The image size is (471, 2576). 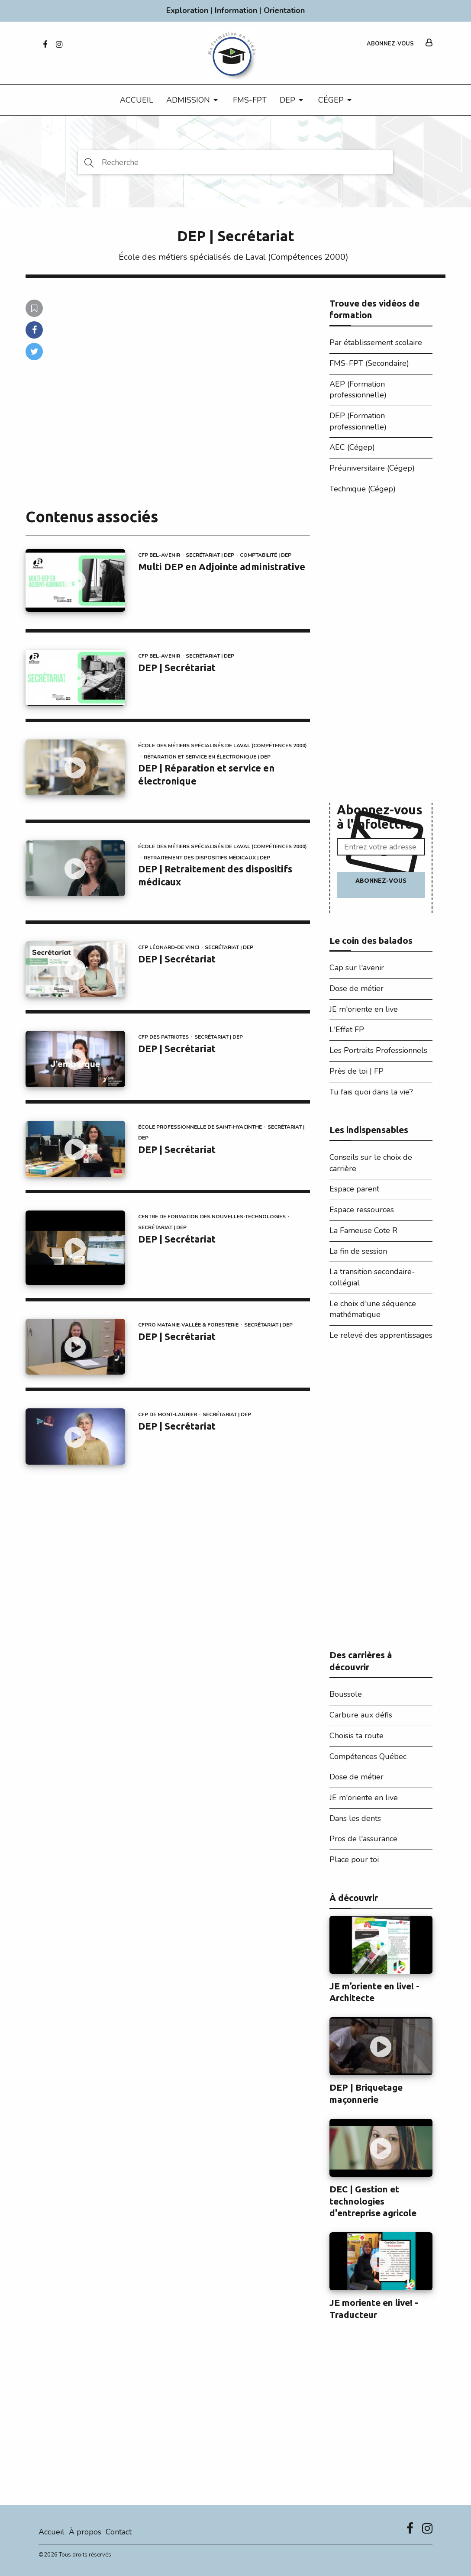 What do you see at coordinates (355, 1818) in the screenshot?
I see `Dans les dents` at bounding box center [355, 1818].